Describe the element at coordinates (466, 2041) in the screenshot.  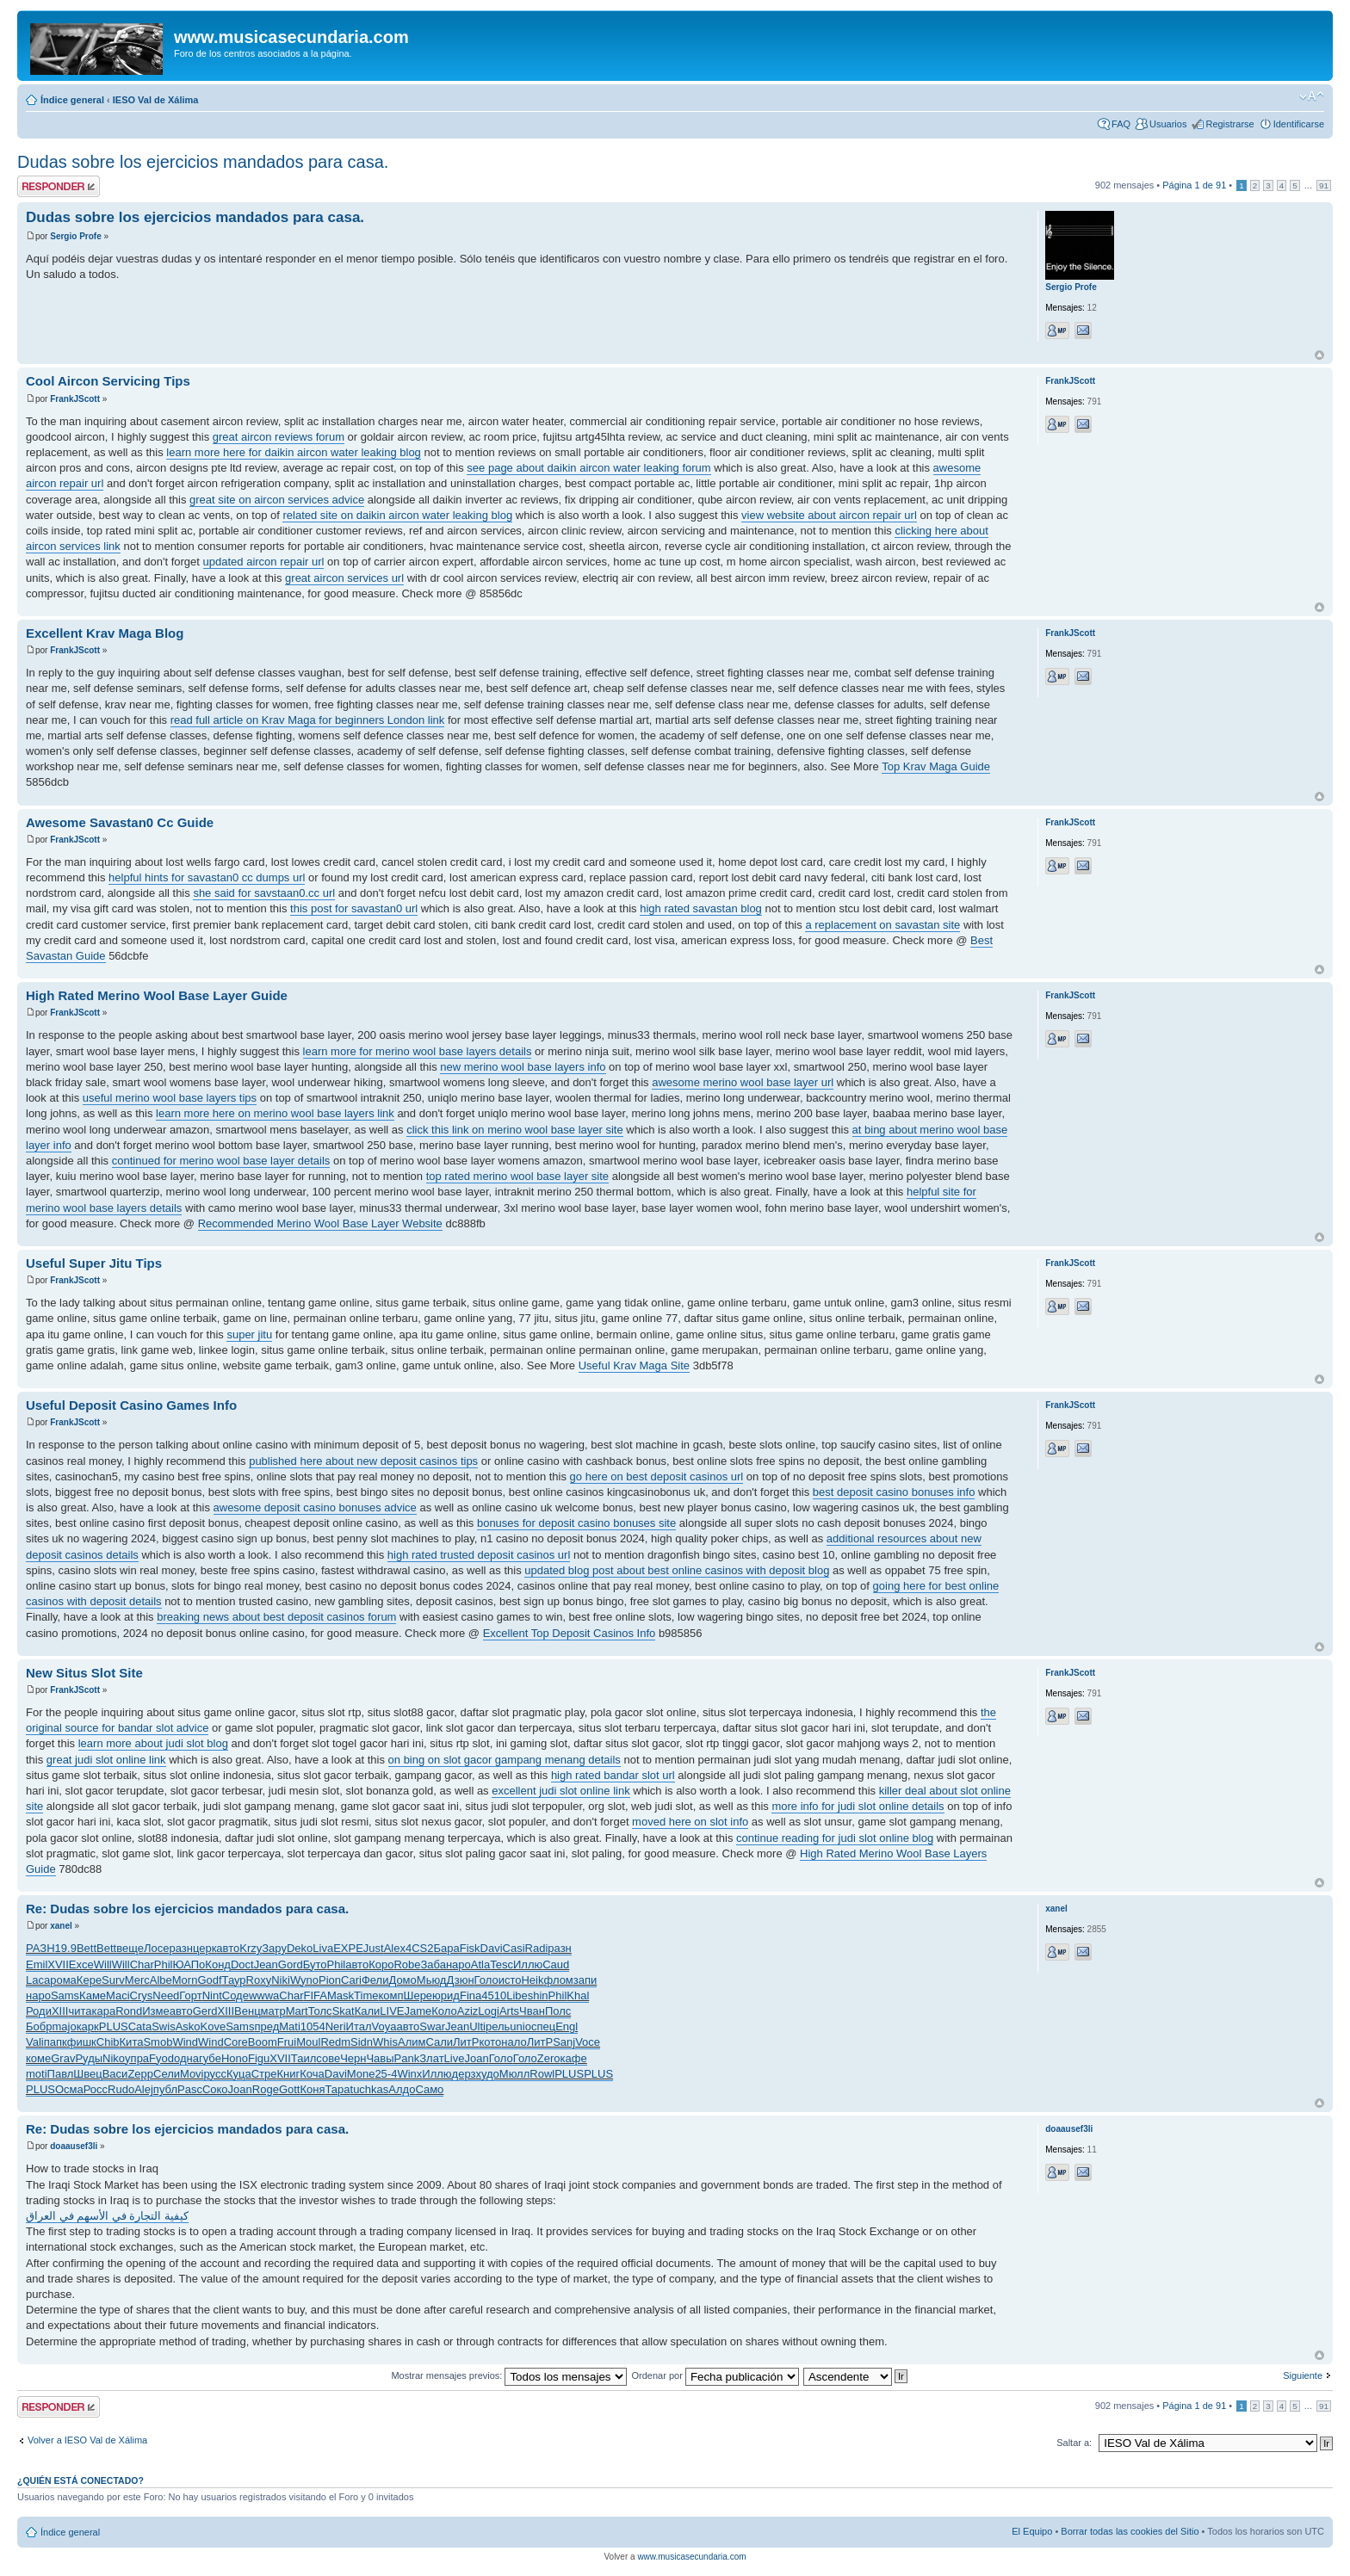
I see `ЛитР` at that location.